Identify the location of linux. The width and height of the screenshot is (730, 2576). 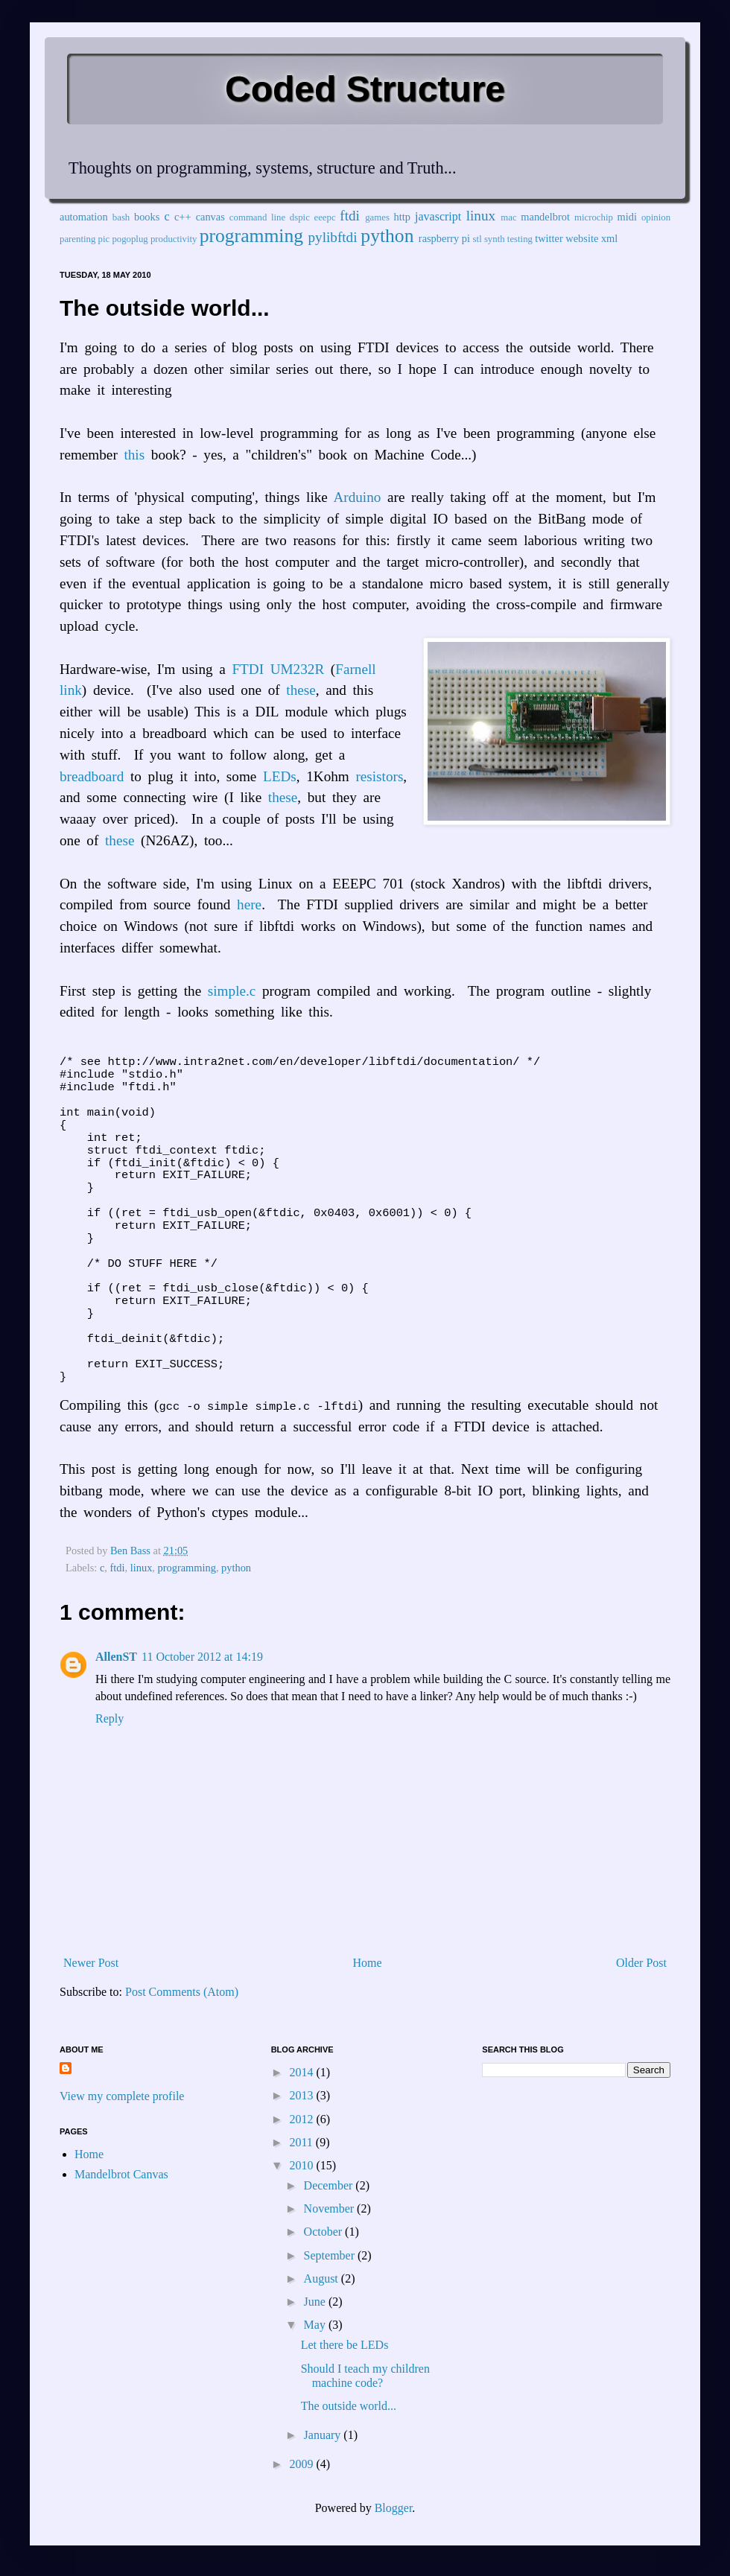
(480, 215).